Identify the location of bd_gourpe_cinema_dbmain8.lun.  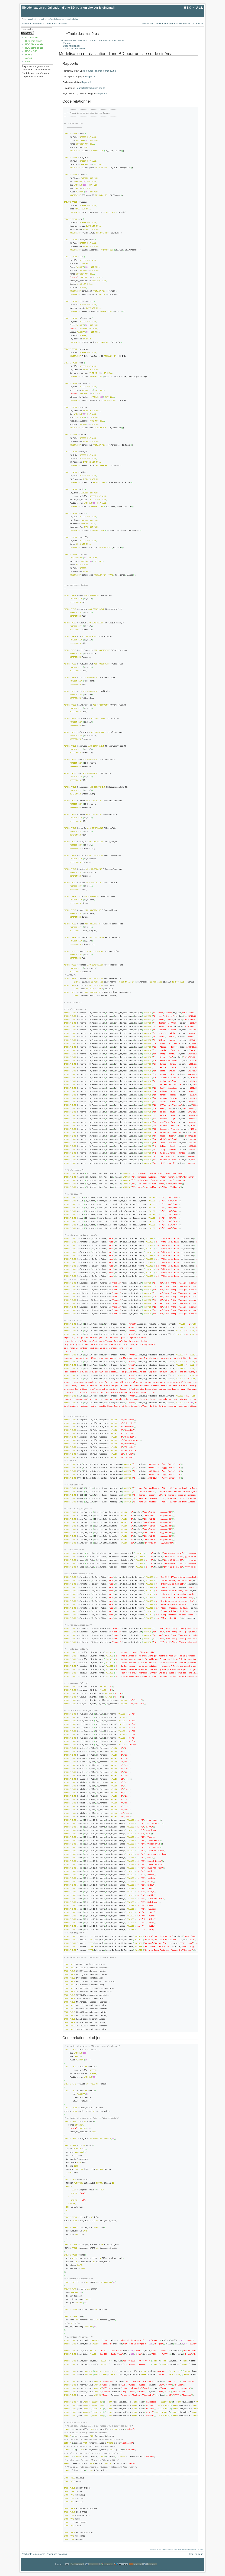
(99, 70).